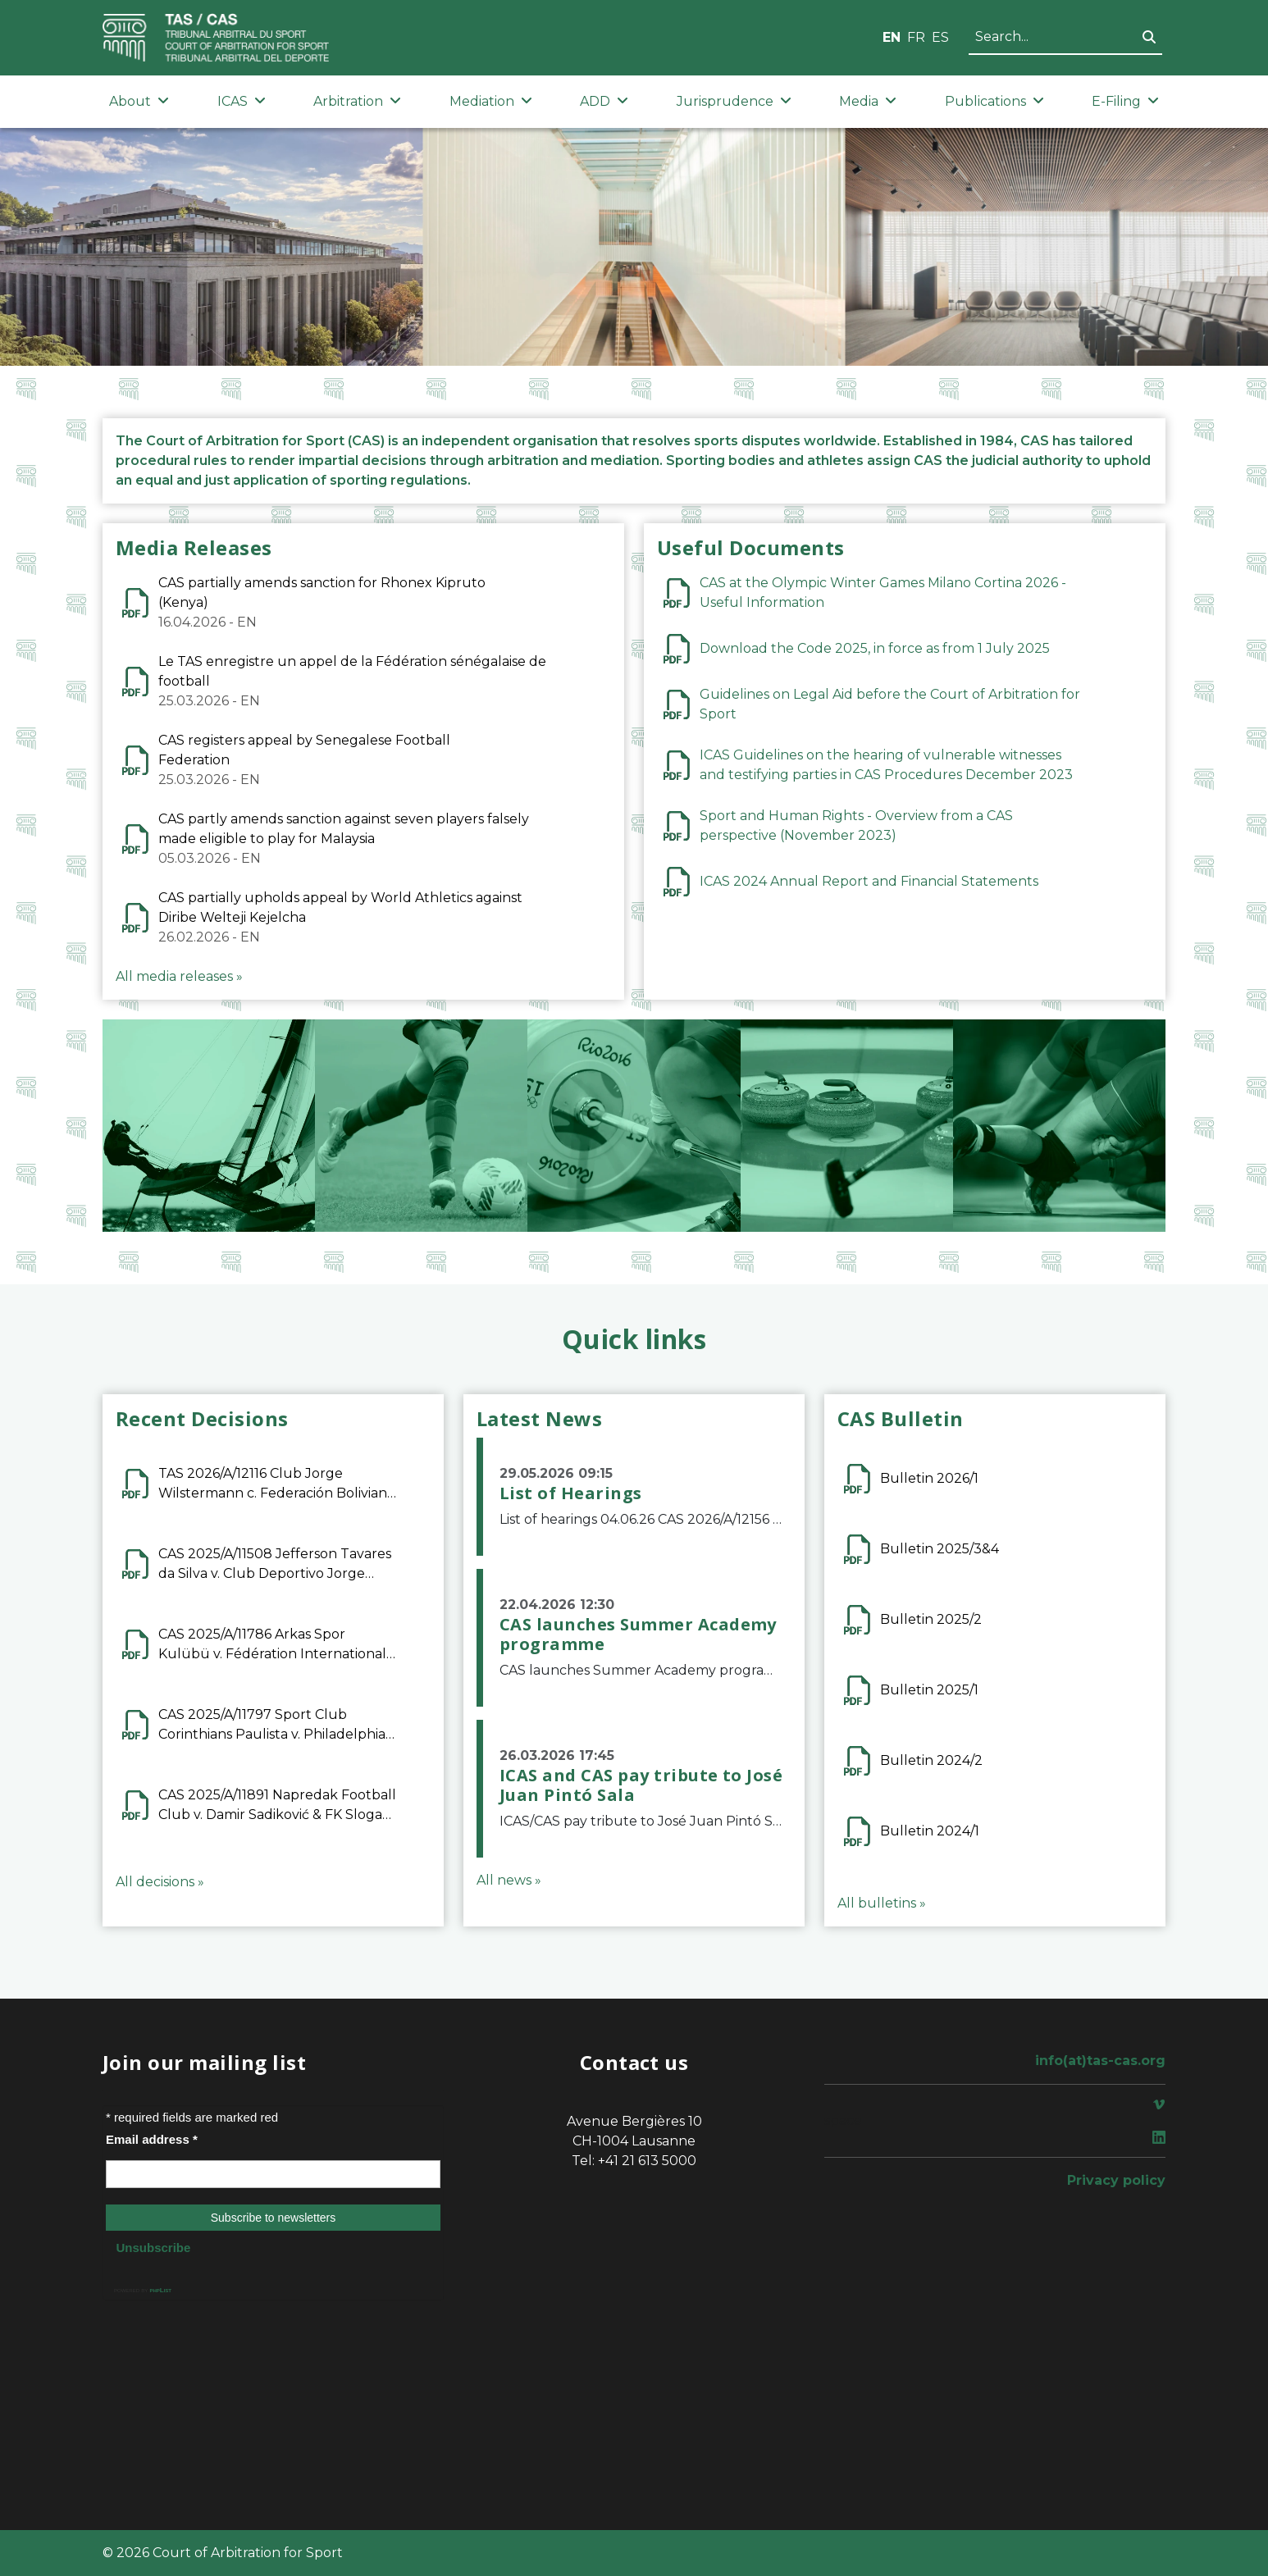 This screenshot has width=1268, height=2576. What do you see at coordinates (916, 37) in the screenshot?
I see `FR` at bounding box center [916, 37].